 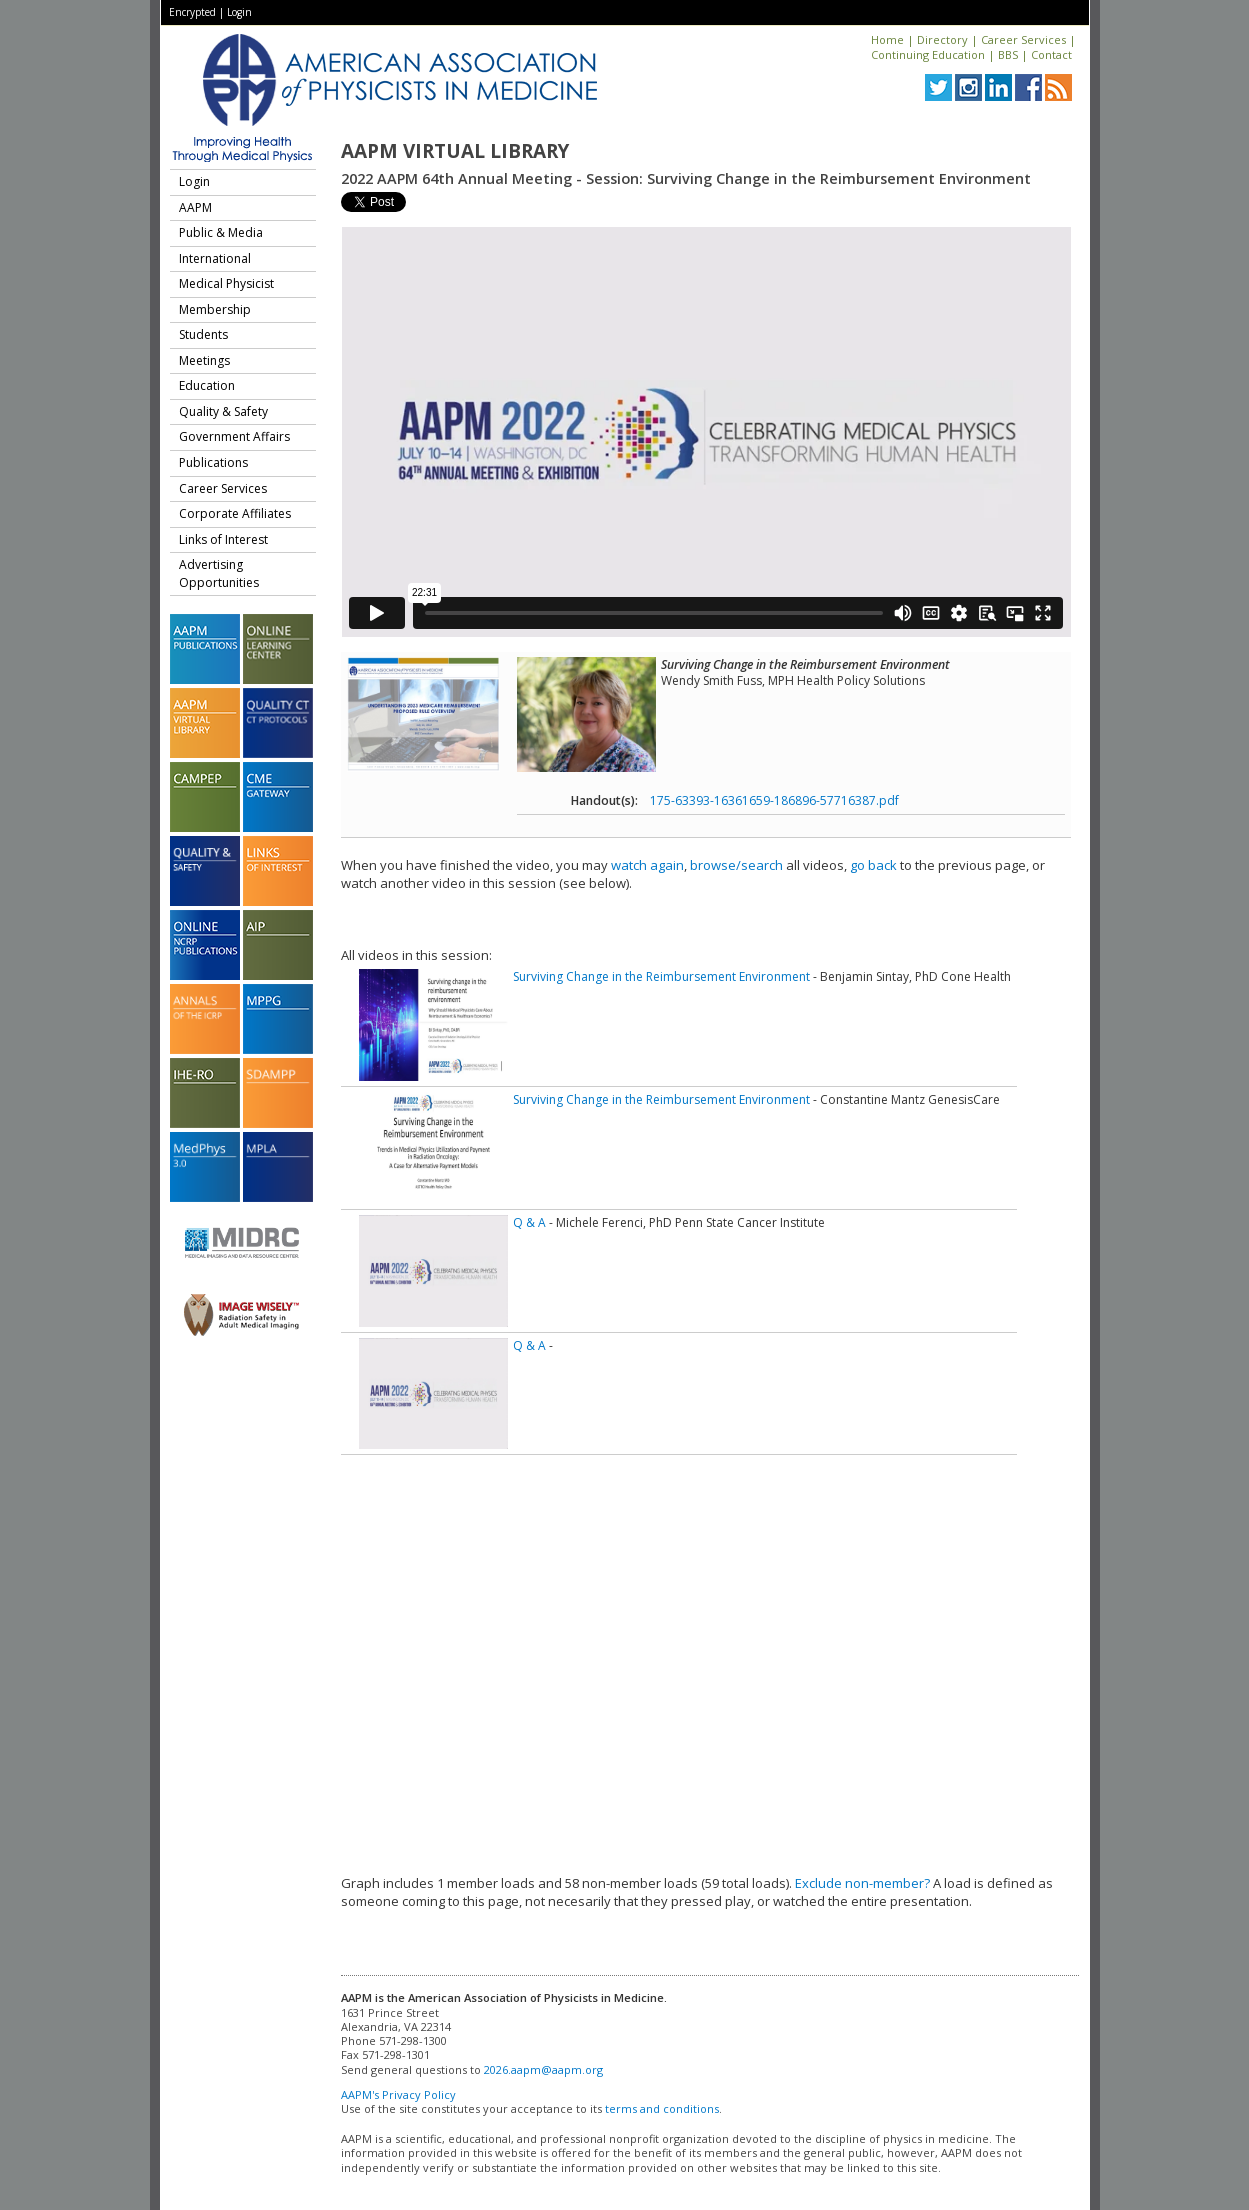 What do you see at coordinates (215, 309) in the screenshot?
I see `Membership` at bounding box center [215, 309].